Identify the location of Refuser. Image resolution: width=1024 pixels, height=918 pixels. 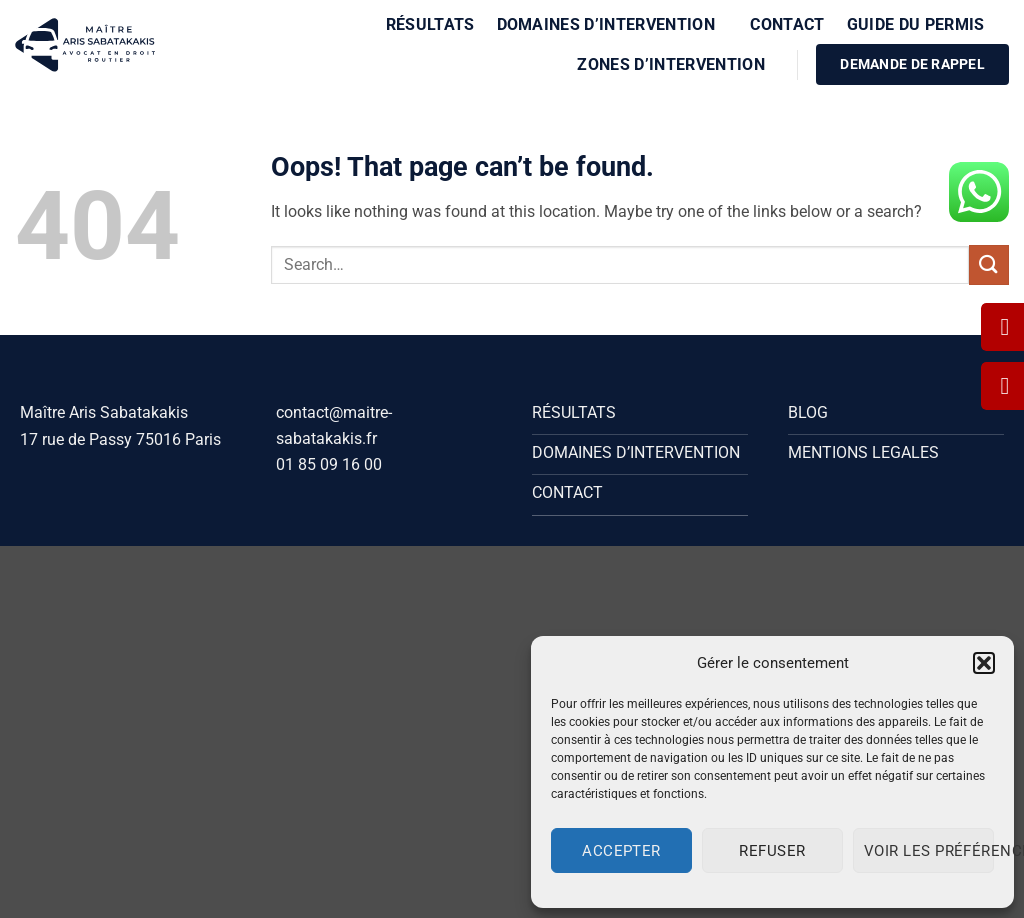
(772, 851).